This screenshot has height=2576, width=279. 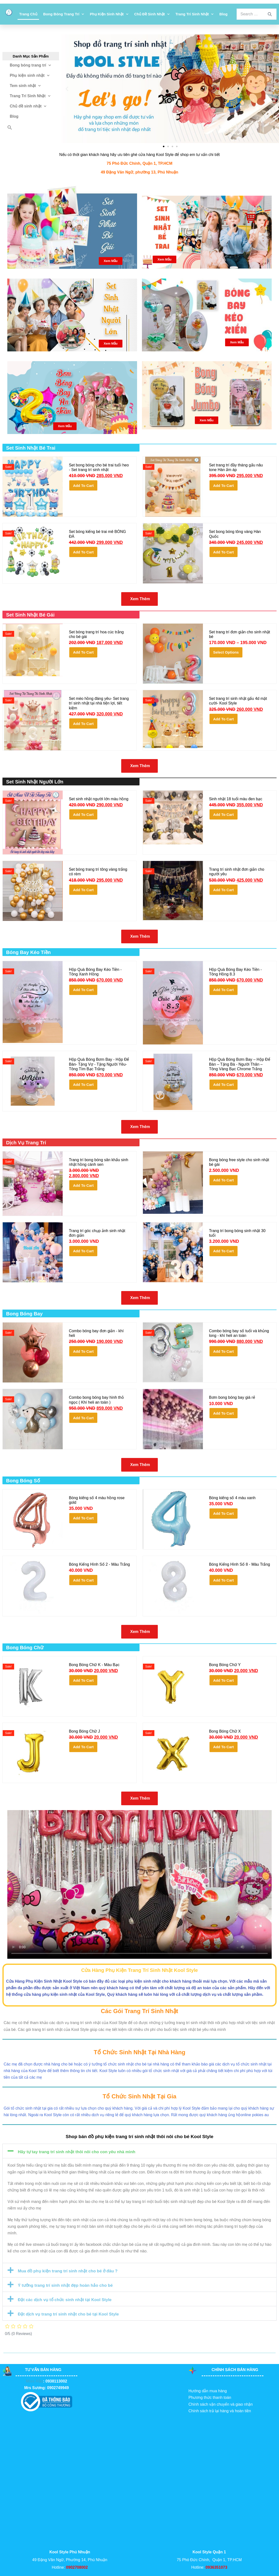 What do you see at coordinates (223, 1180) in the screenshot?
I see `Add to cart [Add to cart: “Bong bóng free style cho sinh nhật bé gái”]` at bounding box center [223, 1180].